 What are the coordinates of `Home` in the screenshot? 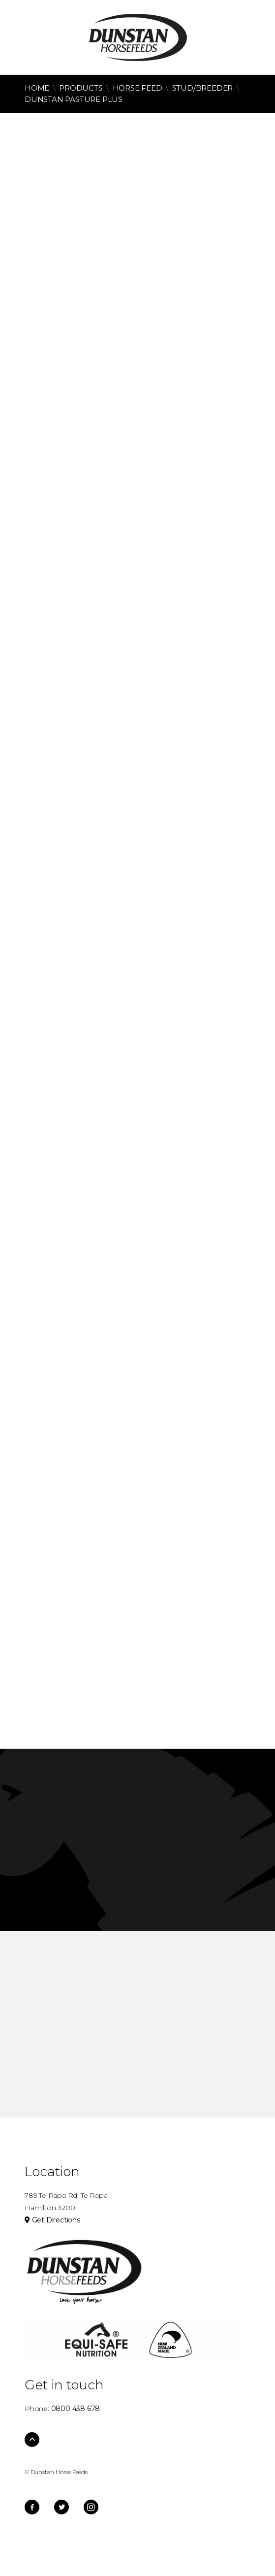 It's located at (37, 88).